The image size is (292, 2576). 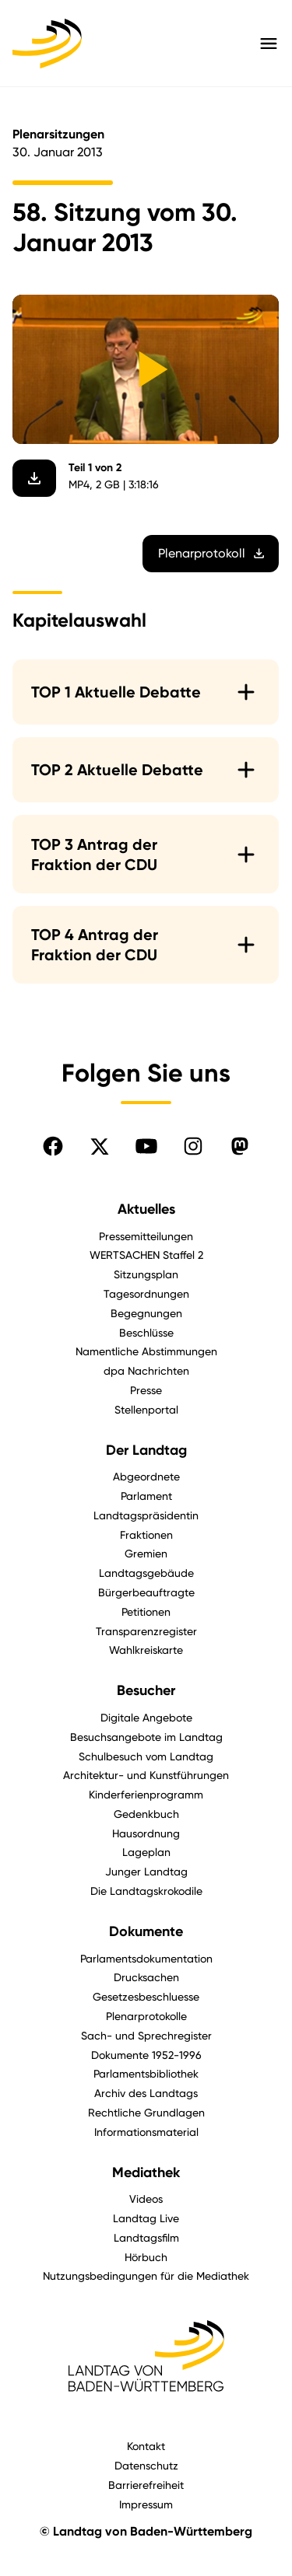 What do you see at coordinates (53, 1146) in the screenshot?
I see `[Folgen Sie uns auf Facebook]` at bounding box center [53, 1146].